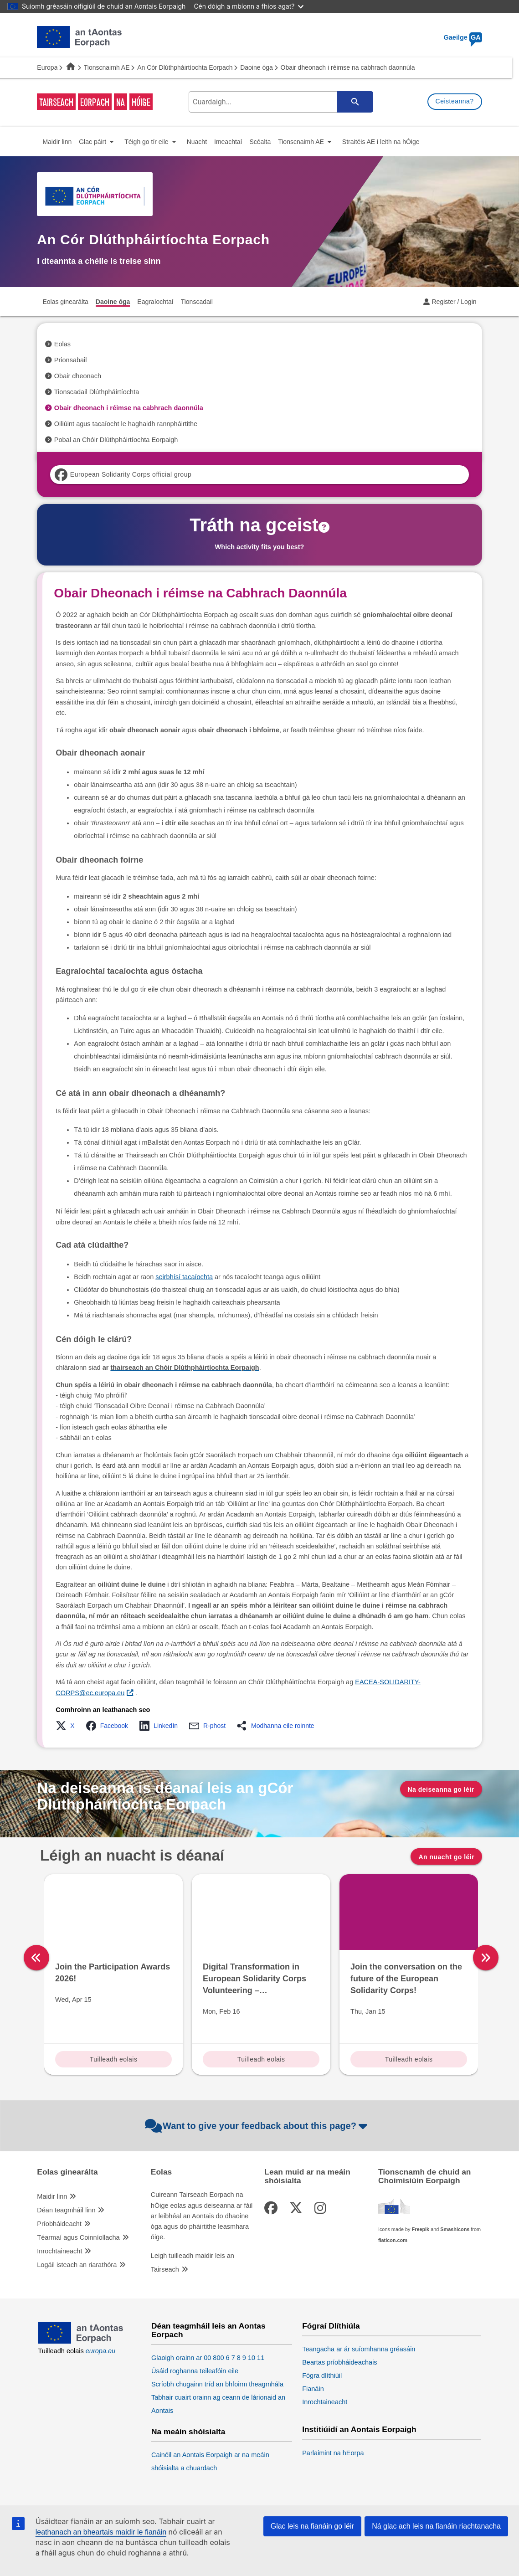  I want to click on Glaoigh orainn ar 00 800 6 7 8 9 10 11, so click(207, 2357).